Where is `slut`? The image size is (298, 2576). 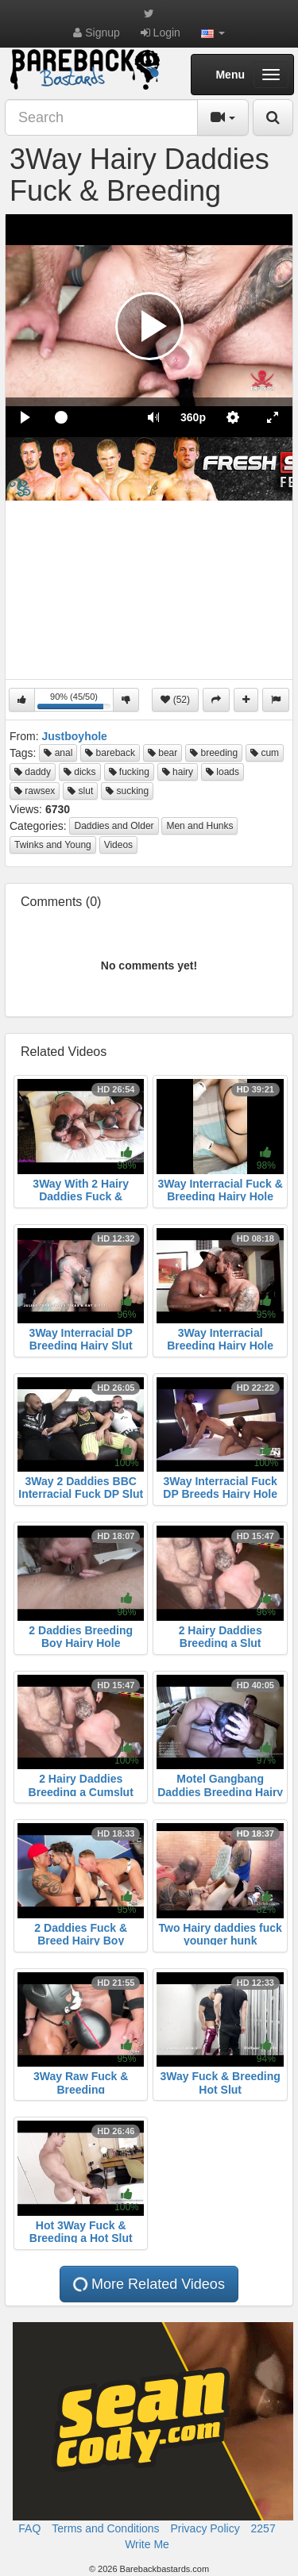 slut is located at coordinates (80, 791).